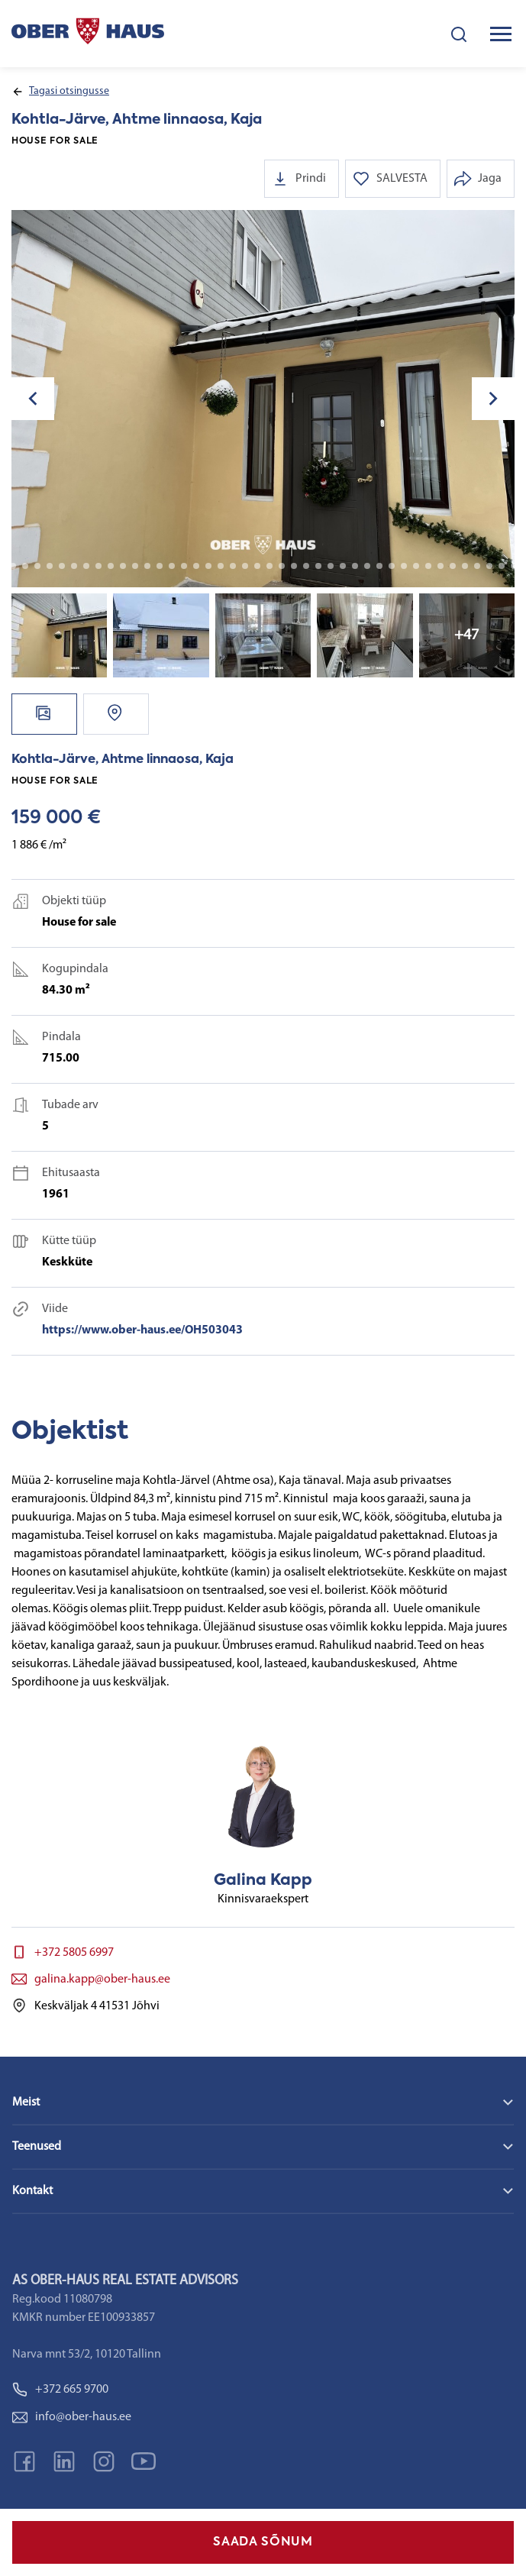 Image resolution: width=526 pixels, height=2576 pixels. What do you see at coordinates (221, 566) in the screenshot?
I see `23 [tab]` at bounding box center [221, 566].